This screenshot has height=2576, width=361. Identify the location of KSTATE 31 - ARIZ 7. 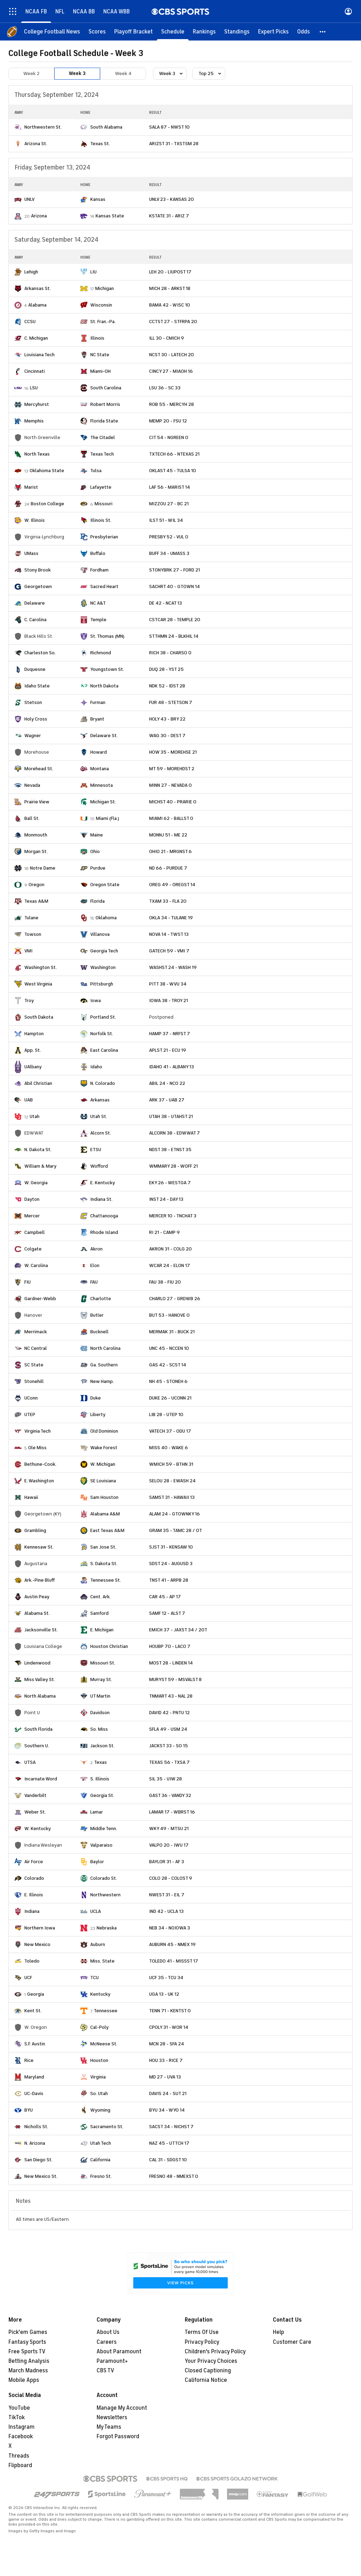
(169, 216).